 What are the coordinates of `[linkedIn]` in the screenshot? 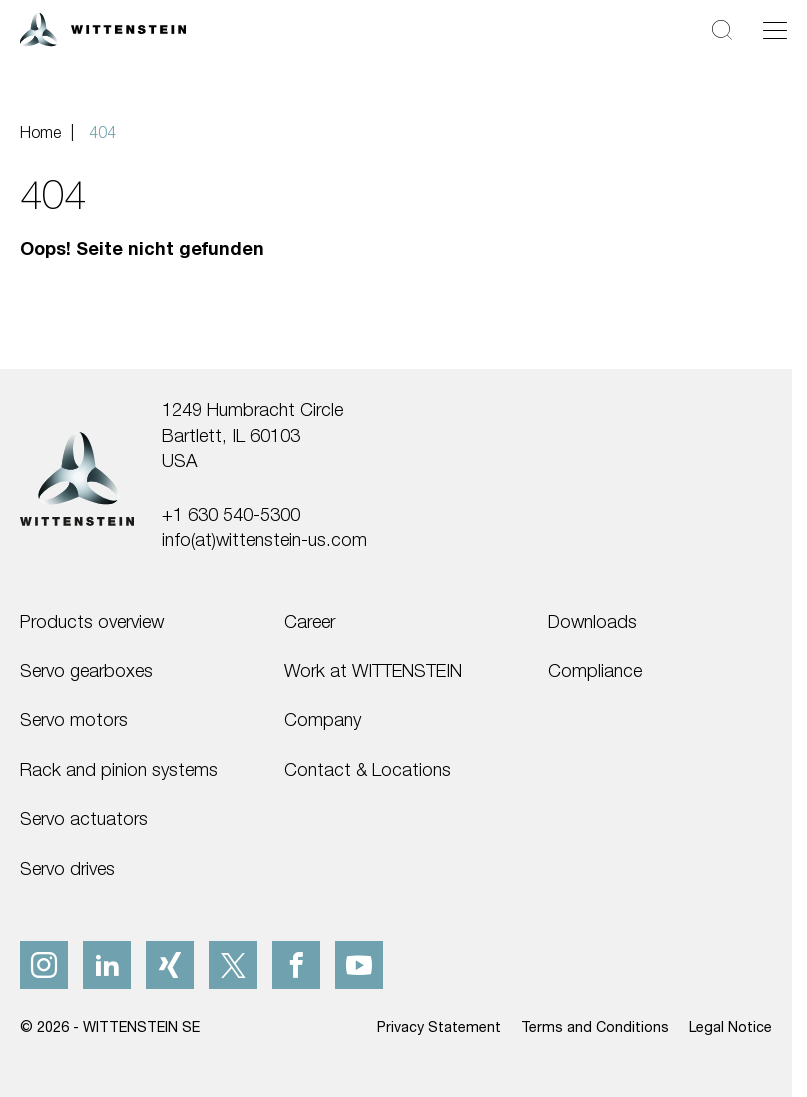 It's located at (107, 965).